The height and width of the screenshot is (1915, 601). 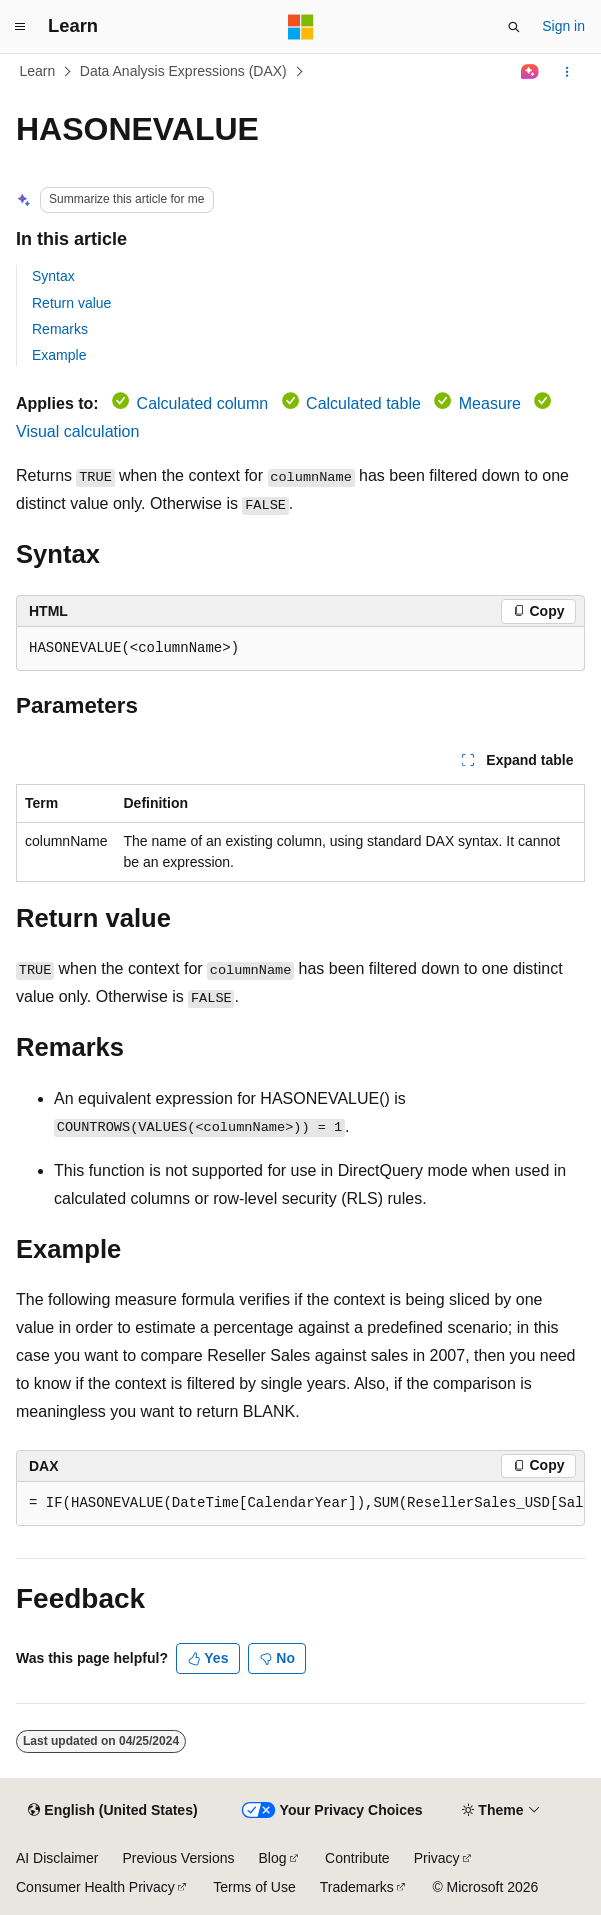 I want to click on Privacy, so click(x=437, y=1858).